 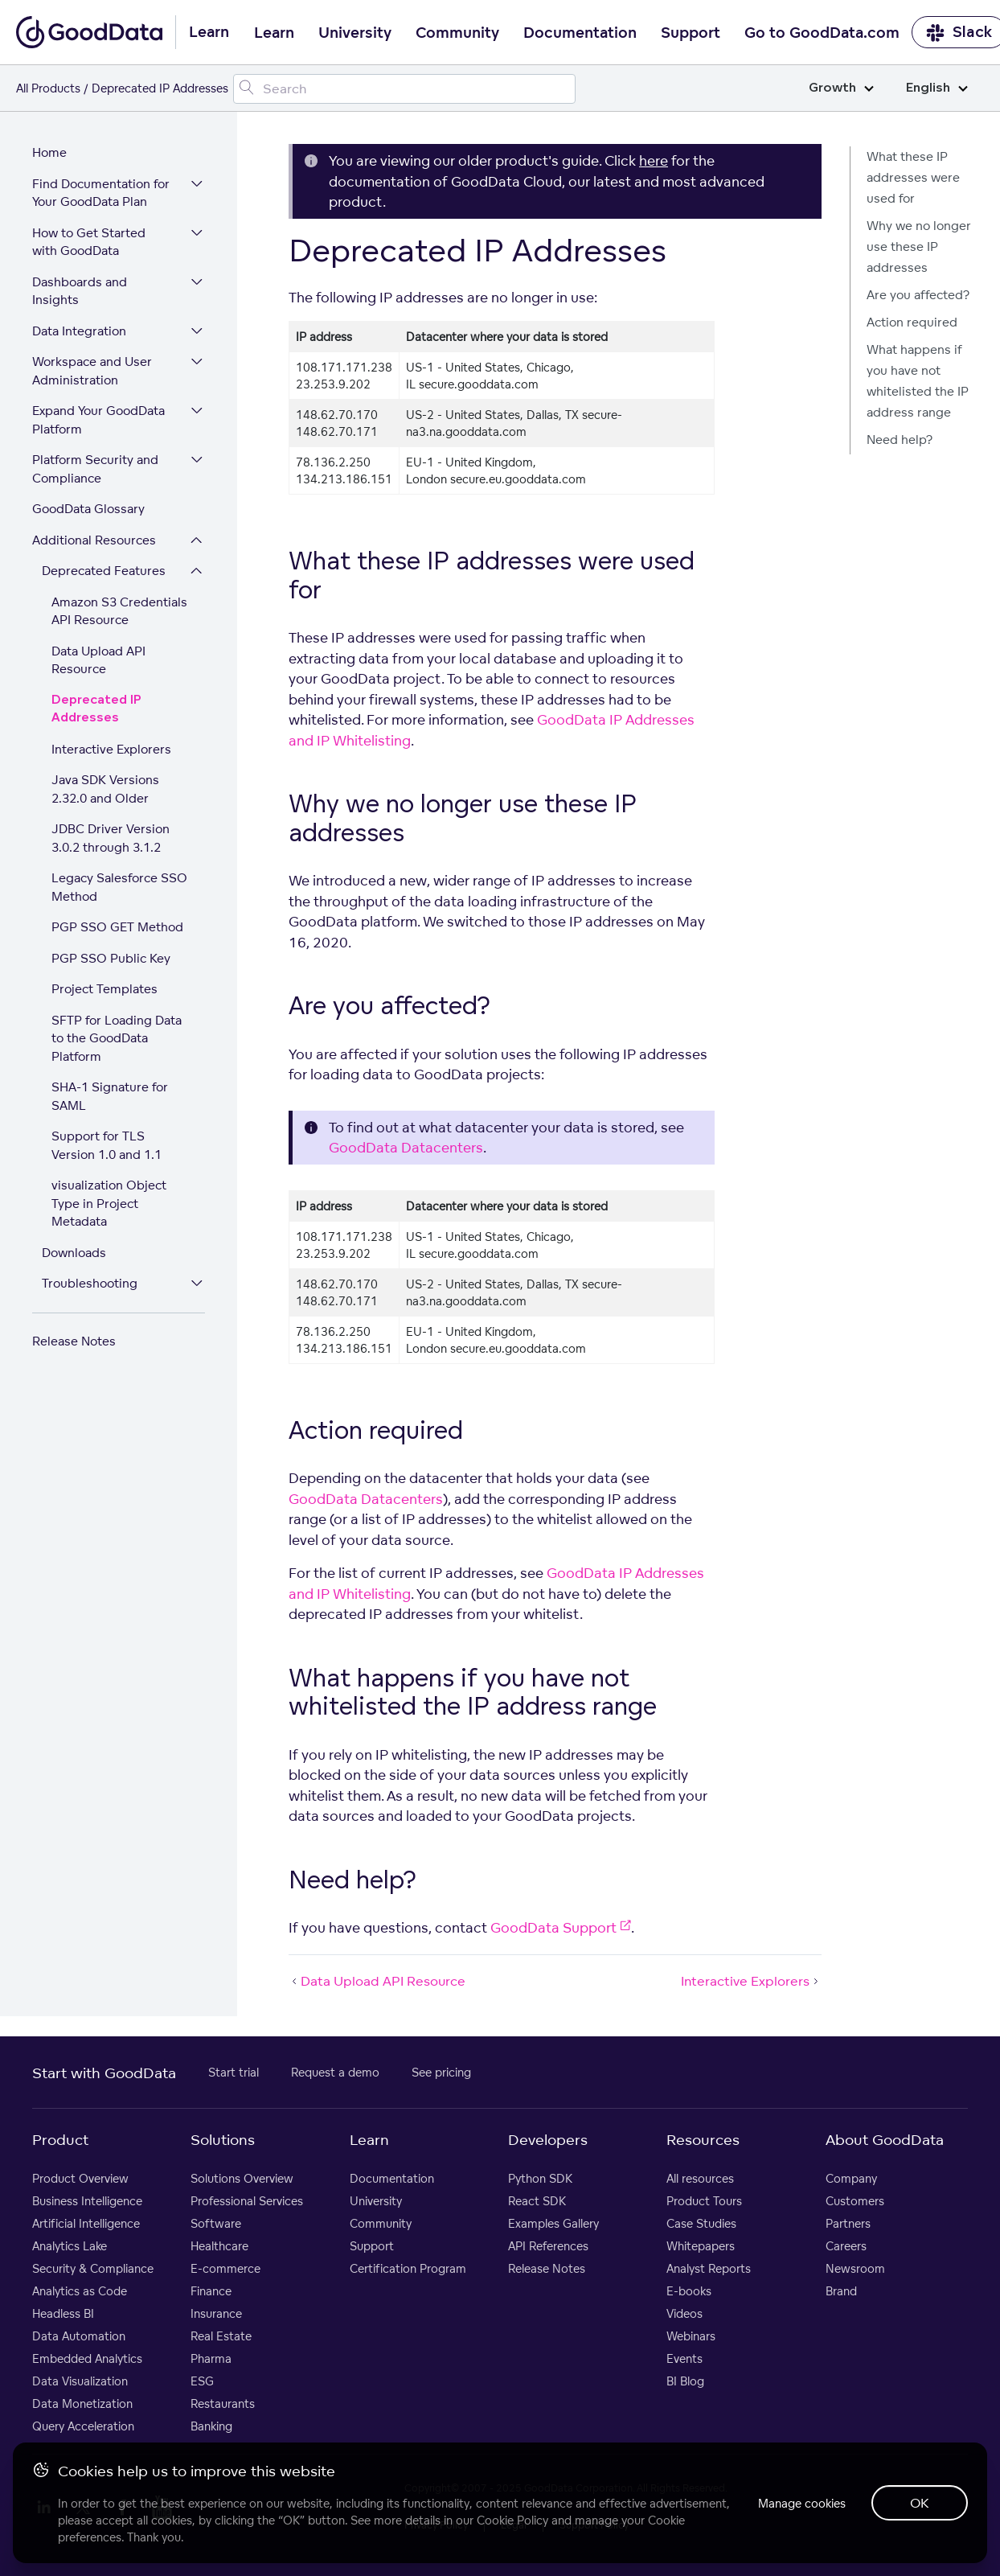 I want to click on Support, so click(x=690, y=33).